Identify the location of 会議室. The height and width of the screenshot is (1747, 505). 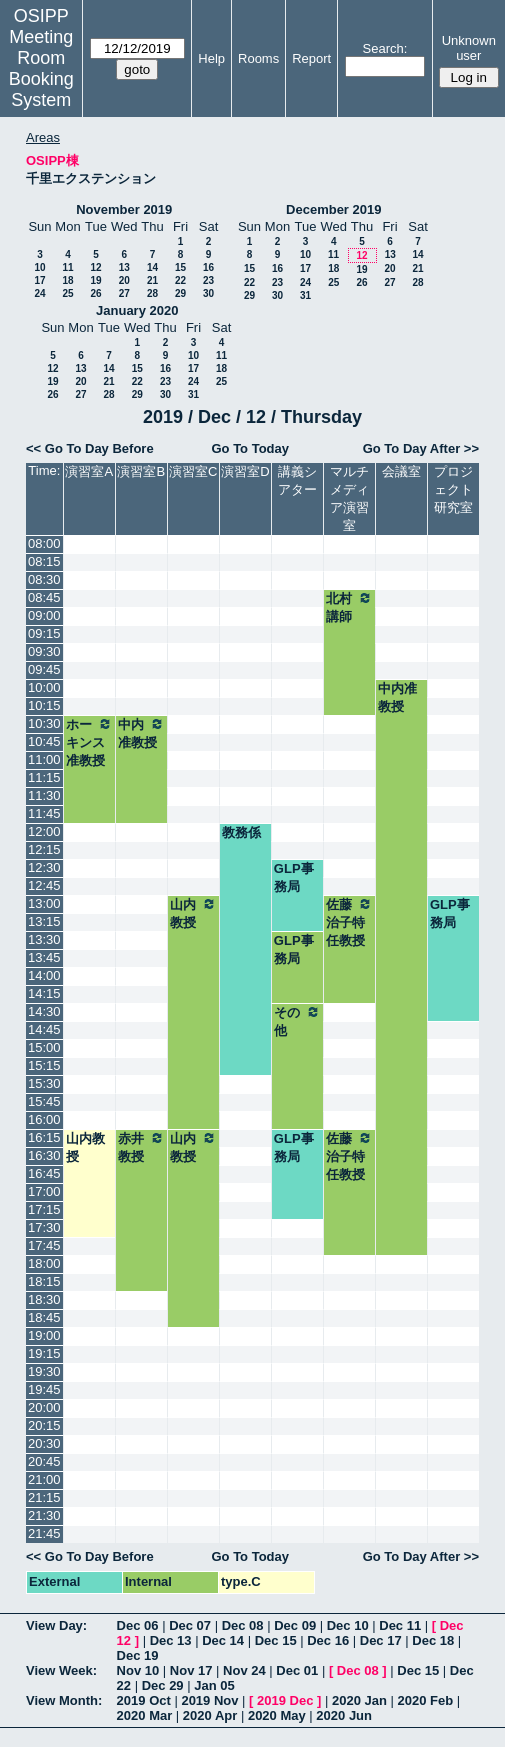
(401, 471).